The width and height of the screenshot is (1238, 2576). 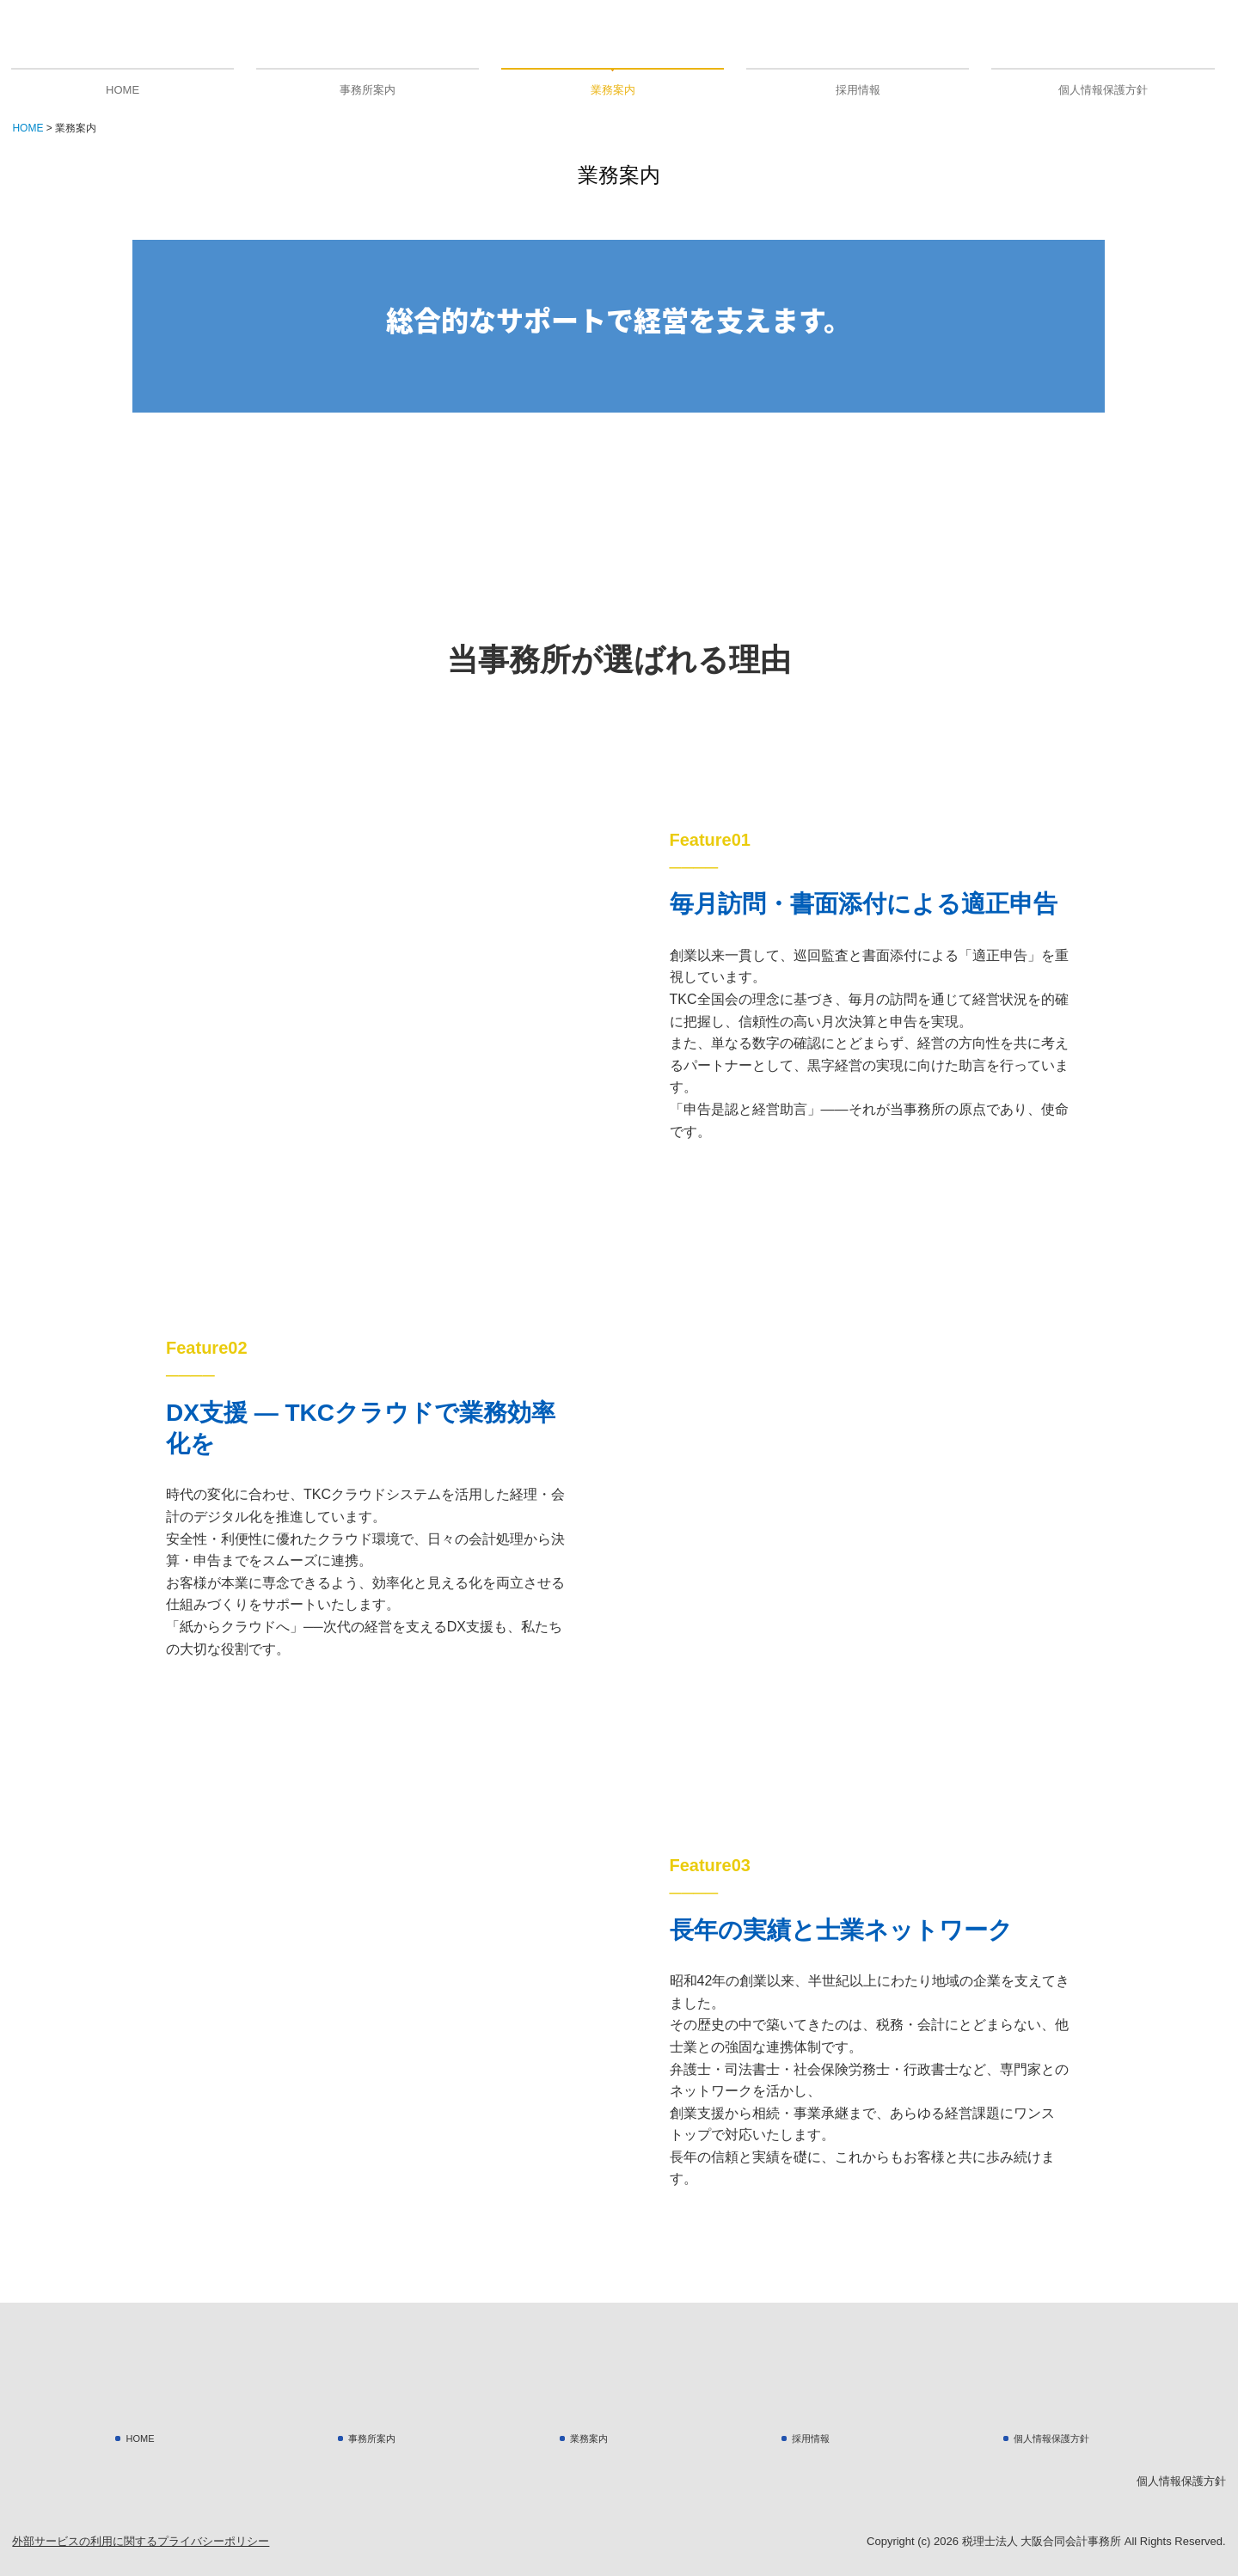 What do you see at coordinates (1103, 89) in the screenshot?
I see `個人情報保護方針` at bounding box center [1103, 89].